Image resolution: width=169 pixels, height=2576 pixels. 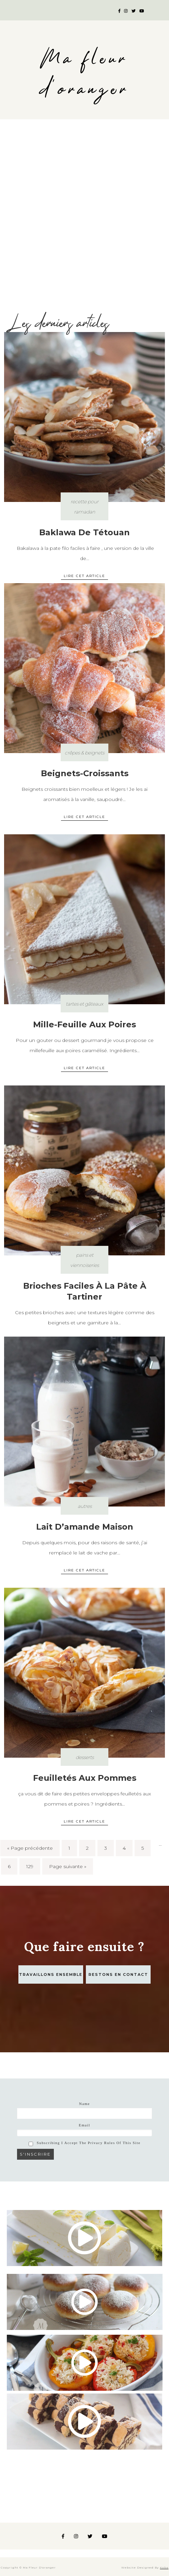 What do you see at coordinates (29, 1866) in the screenshot?
I see `129` at bounding box center [29, 1866].